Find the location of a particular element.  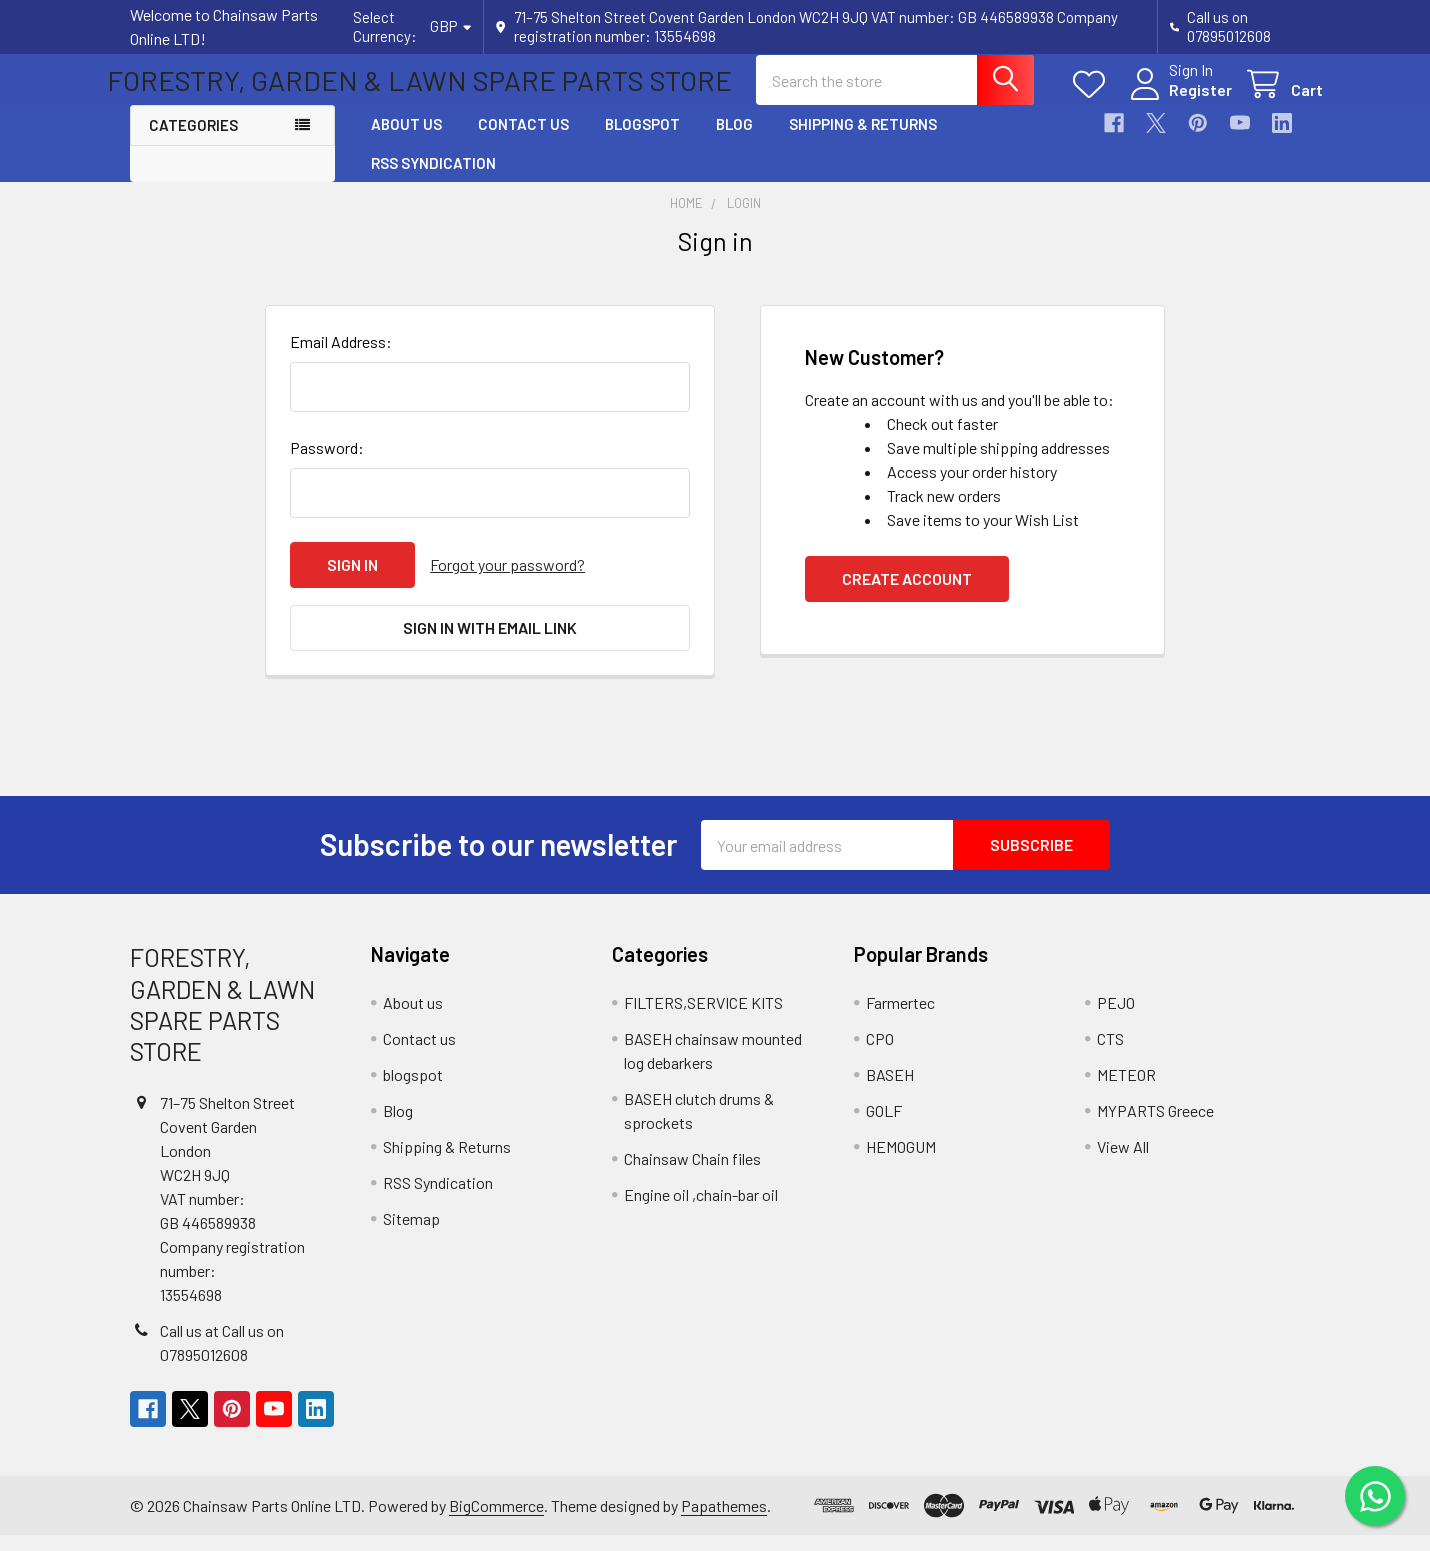

BigCommerce is located at coordinates (496, 1521).